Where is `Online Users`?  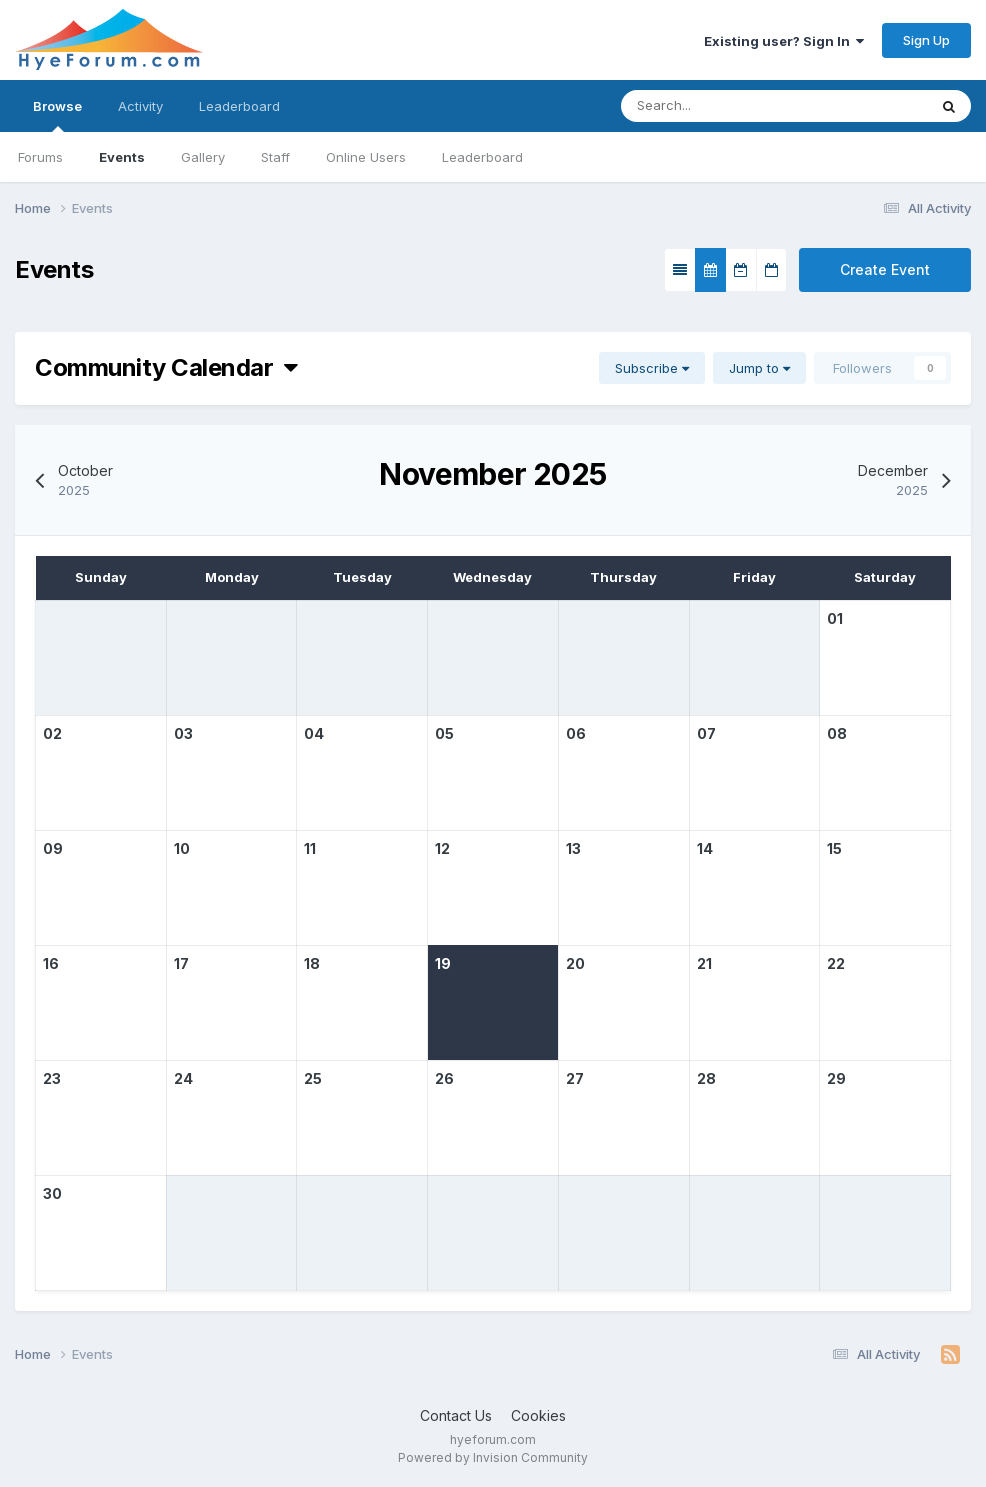 Online Users is located at coordinates (366, 157).